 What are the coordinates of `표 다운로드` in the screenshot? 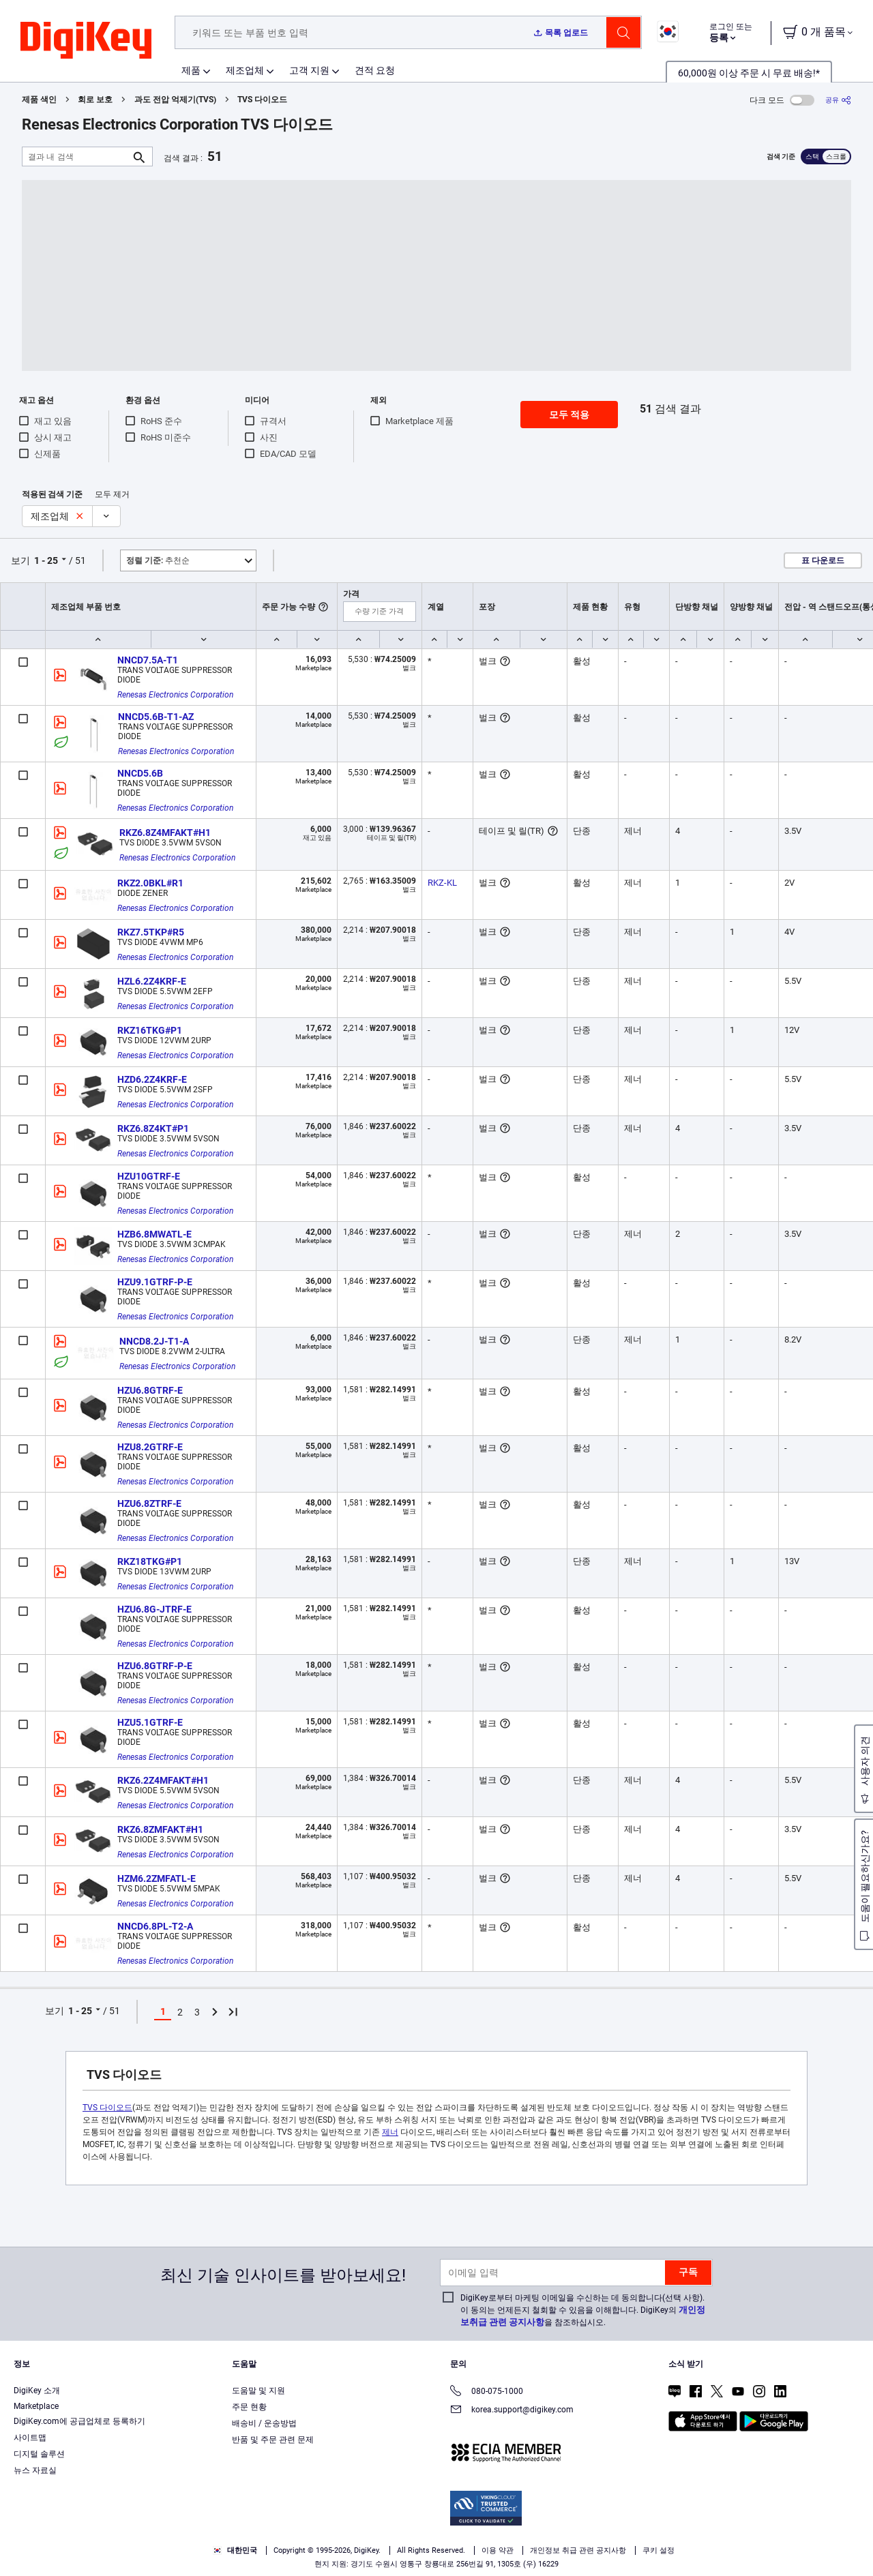 It's located at (822, 560).